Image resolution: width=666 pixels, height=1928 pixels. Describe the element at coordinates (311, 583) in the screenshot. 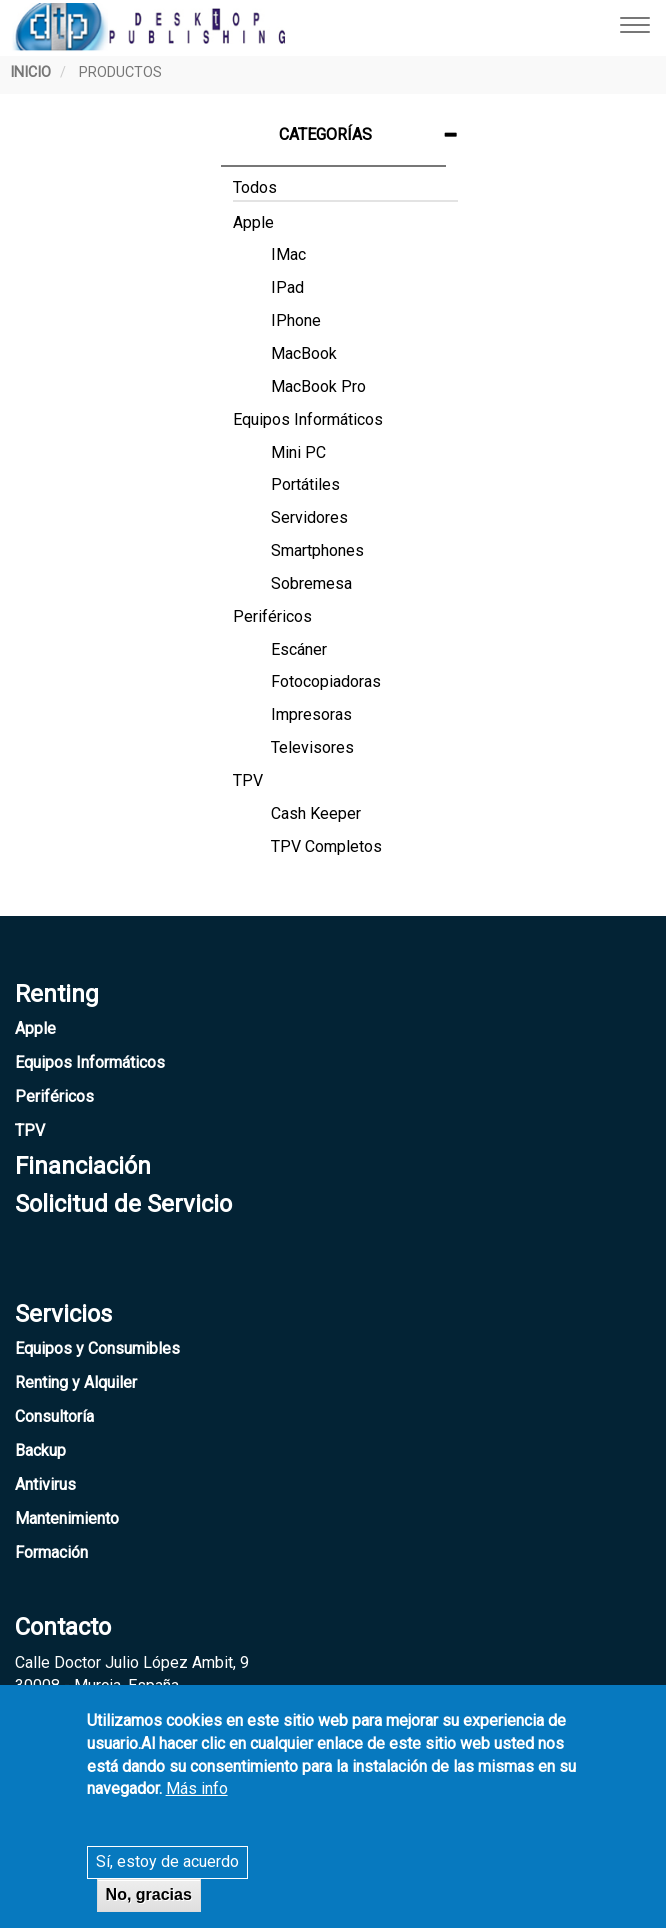

I see `Sobremesa` at that location.